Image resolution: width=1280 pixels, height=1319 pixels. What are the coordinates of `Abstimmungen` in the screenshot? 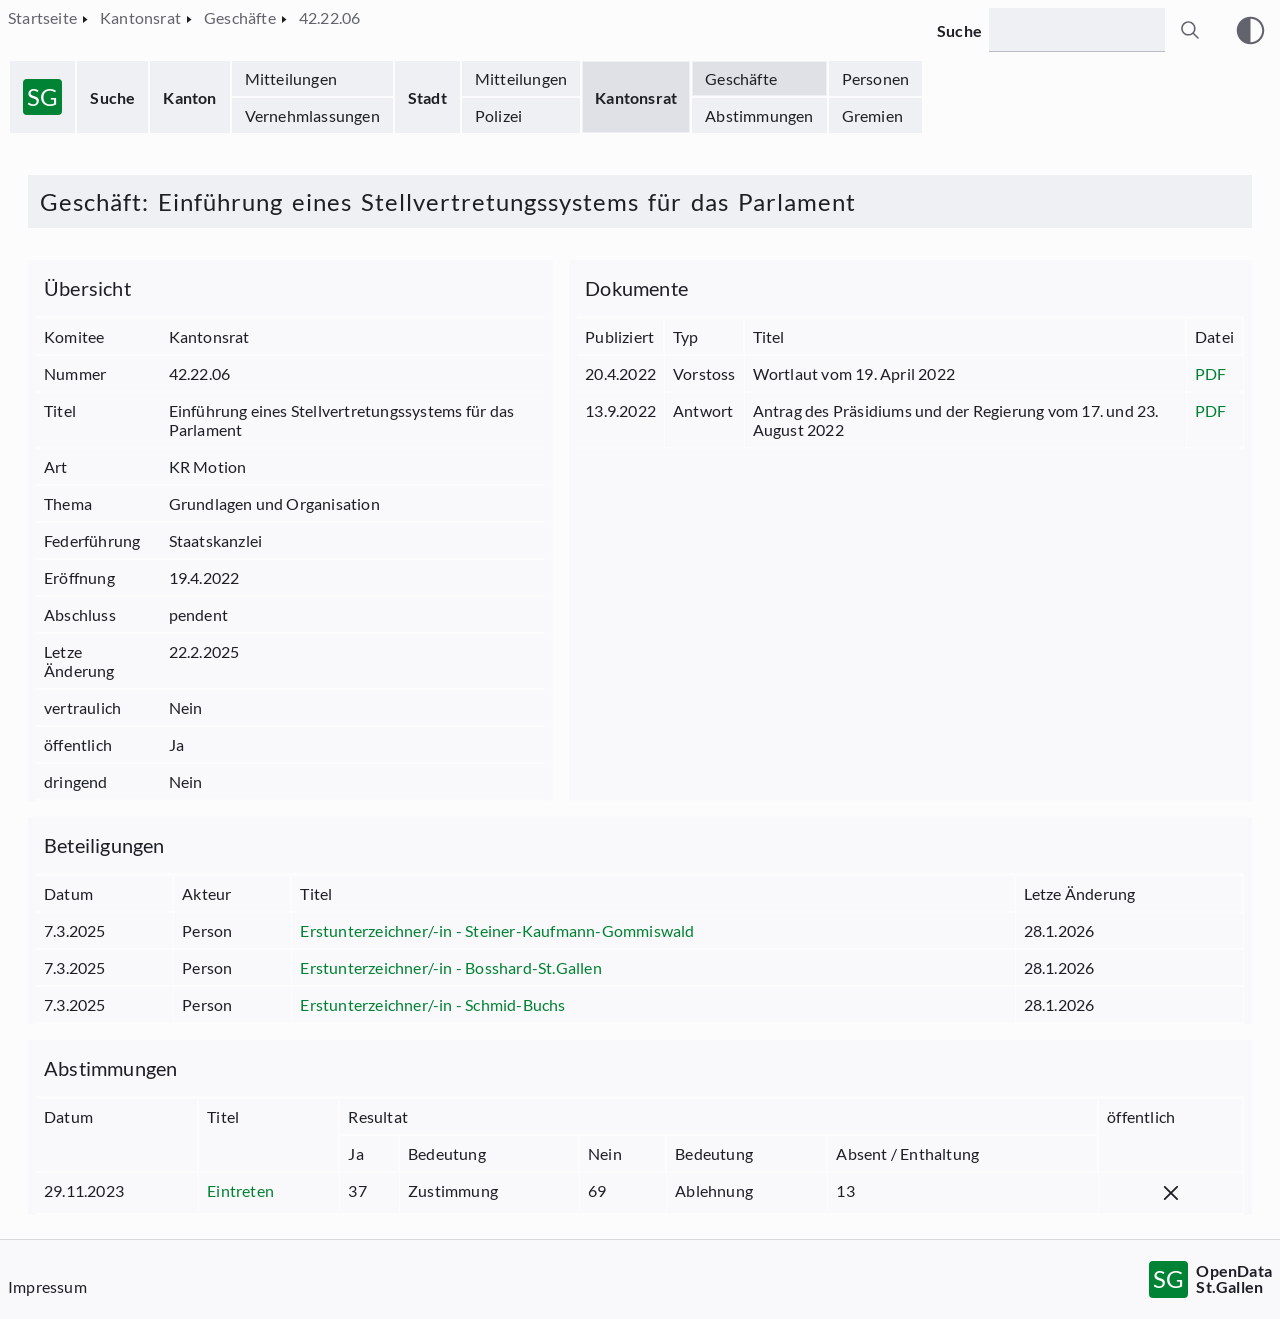 It's located at (759, 115).